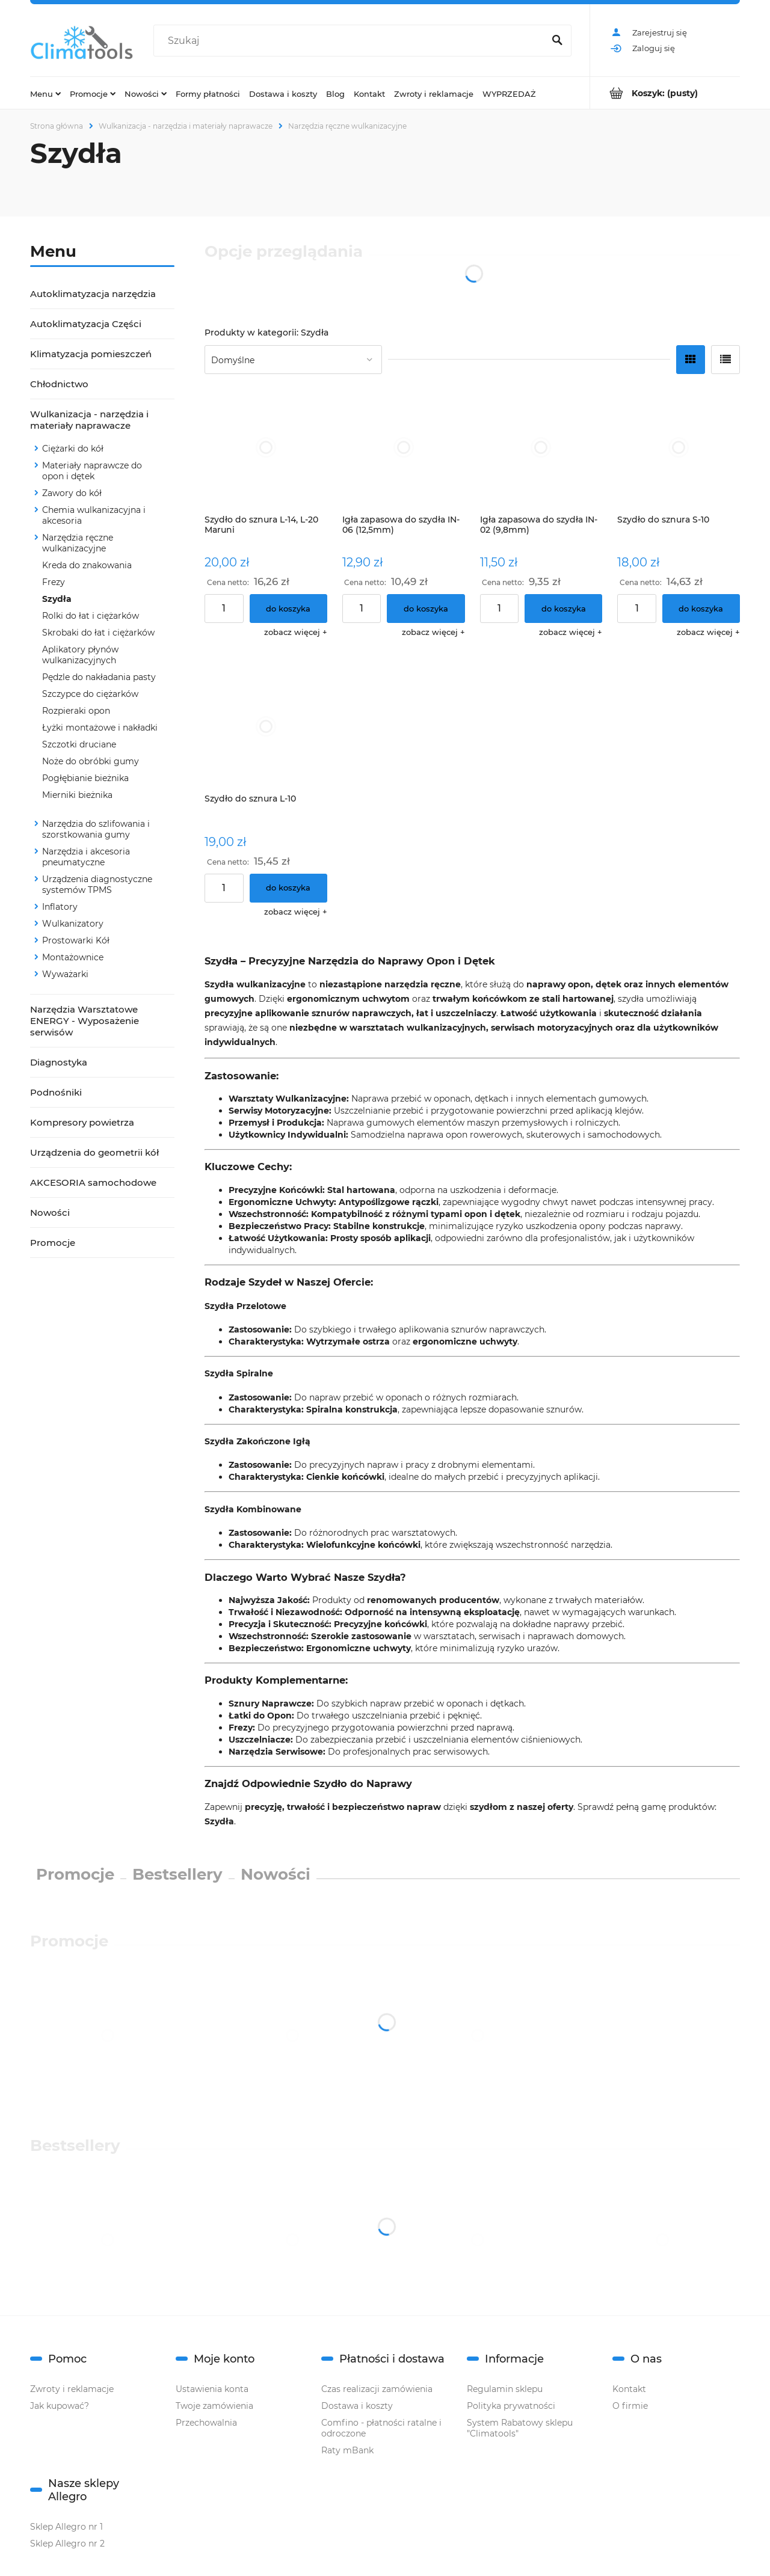  What do you see at coordinates (80, 655) in the screenshot?
I see `Aplikatory płynów wulkanizacyjnych` at bounding box center [80, 655].